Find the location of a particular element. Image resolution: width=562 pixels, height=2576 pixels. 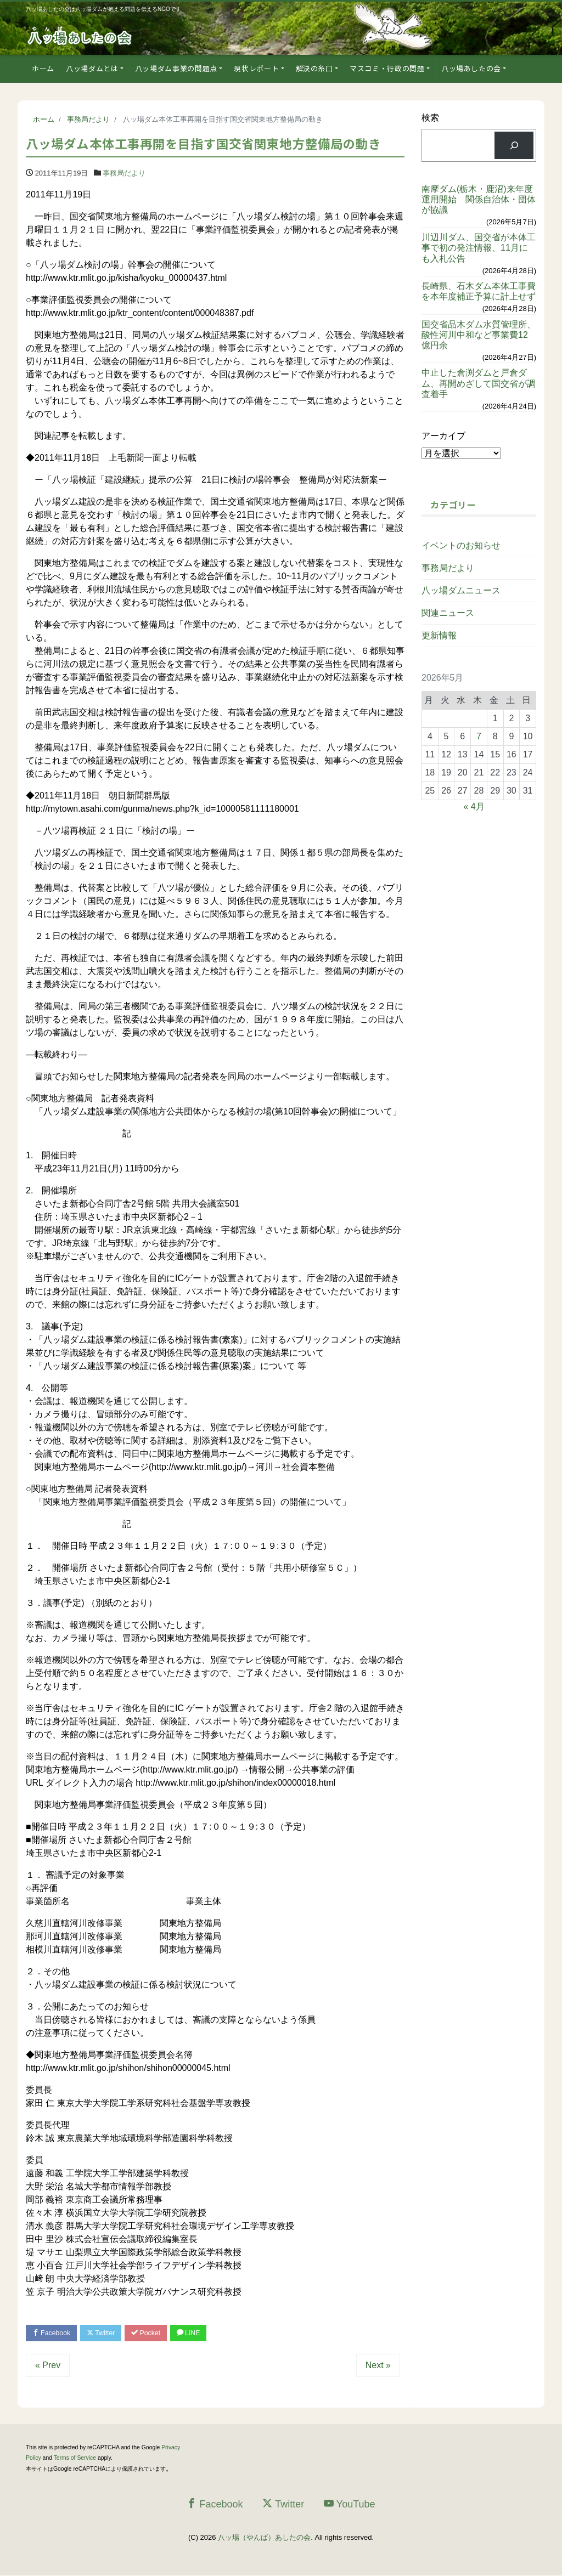

八ッ場（やんば）あしたの会 is located at coordinates (264, 2539).